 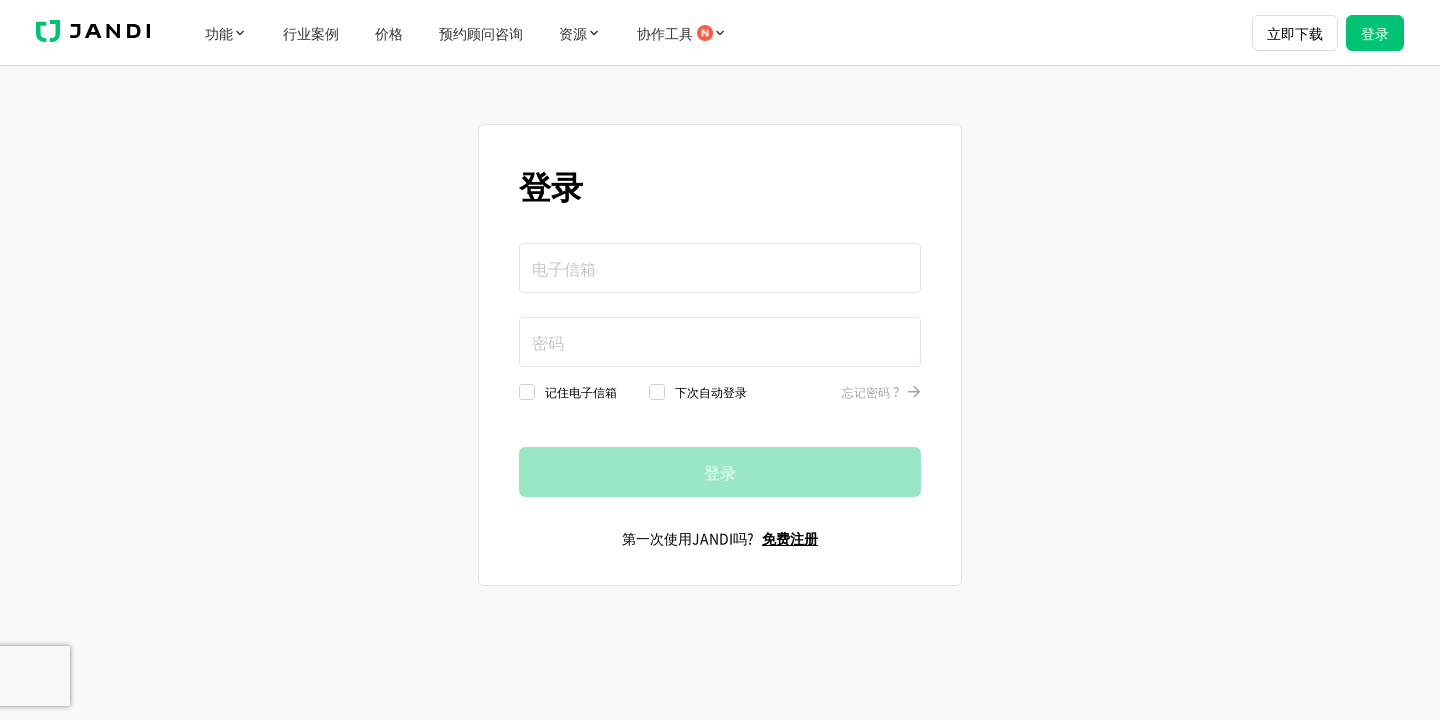 What do you see at coordinates (790, 538) in the screenshot?
I see `免费注册` at bounding box center [790, 538].